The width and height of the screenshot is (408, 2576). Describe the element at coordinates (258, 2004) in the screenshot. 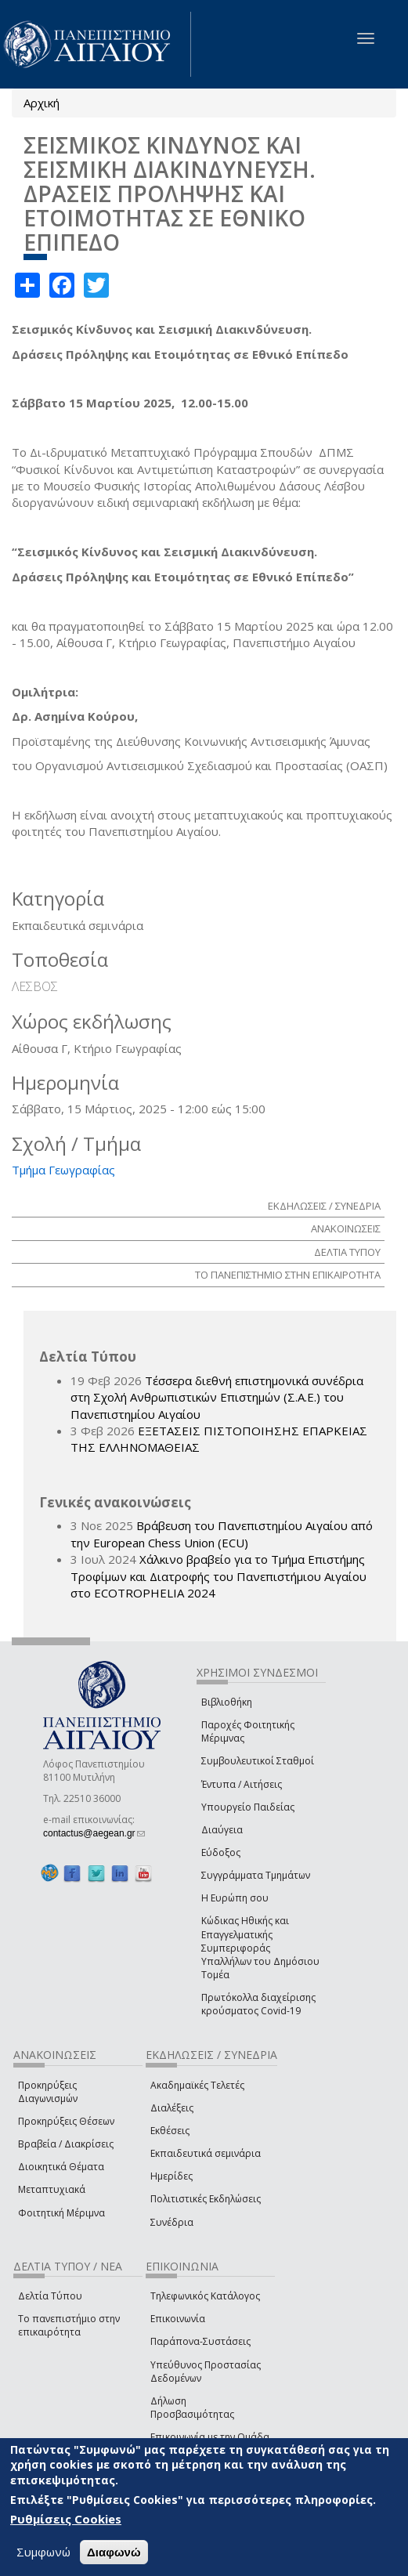

I see `Πρωτόκολλα διαχείρισης κρούσματος Covid-19` at that location.